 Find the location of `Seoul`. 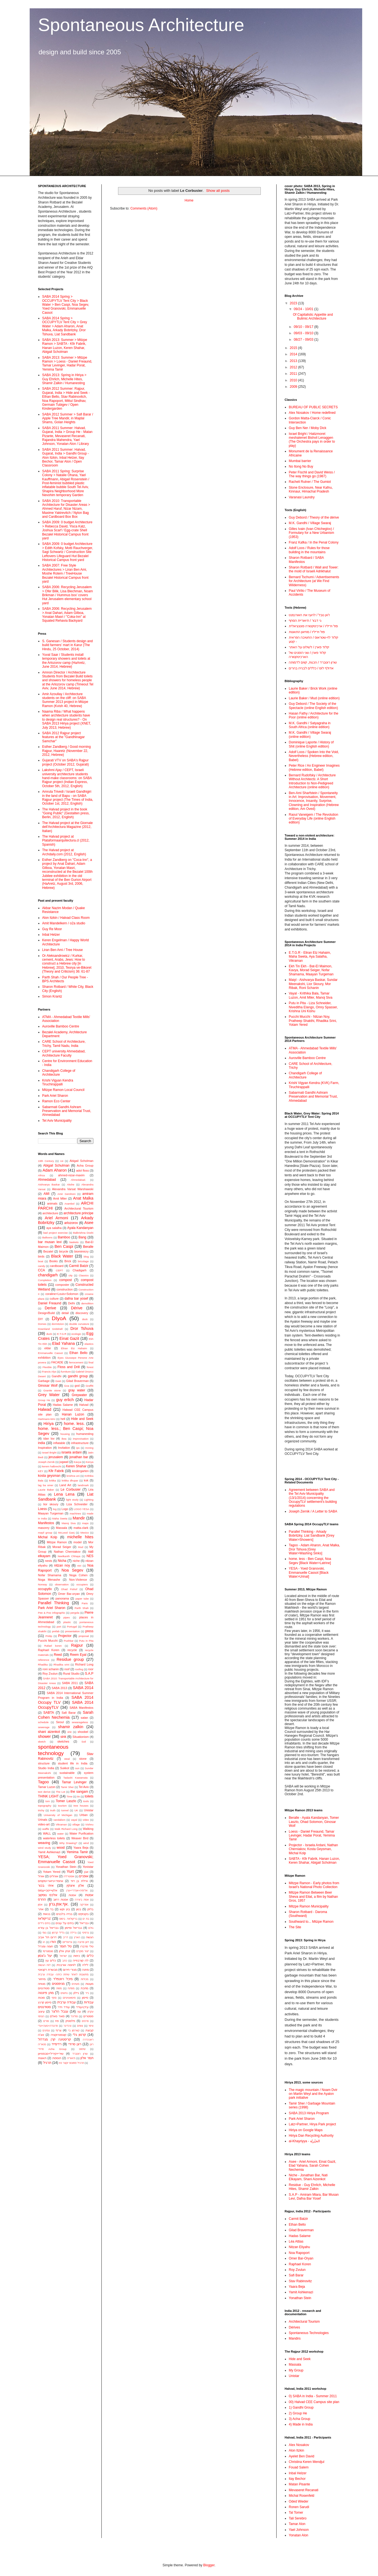

Seoul is located at coordinates (60, 1722).